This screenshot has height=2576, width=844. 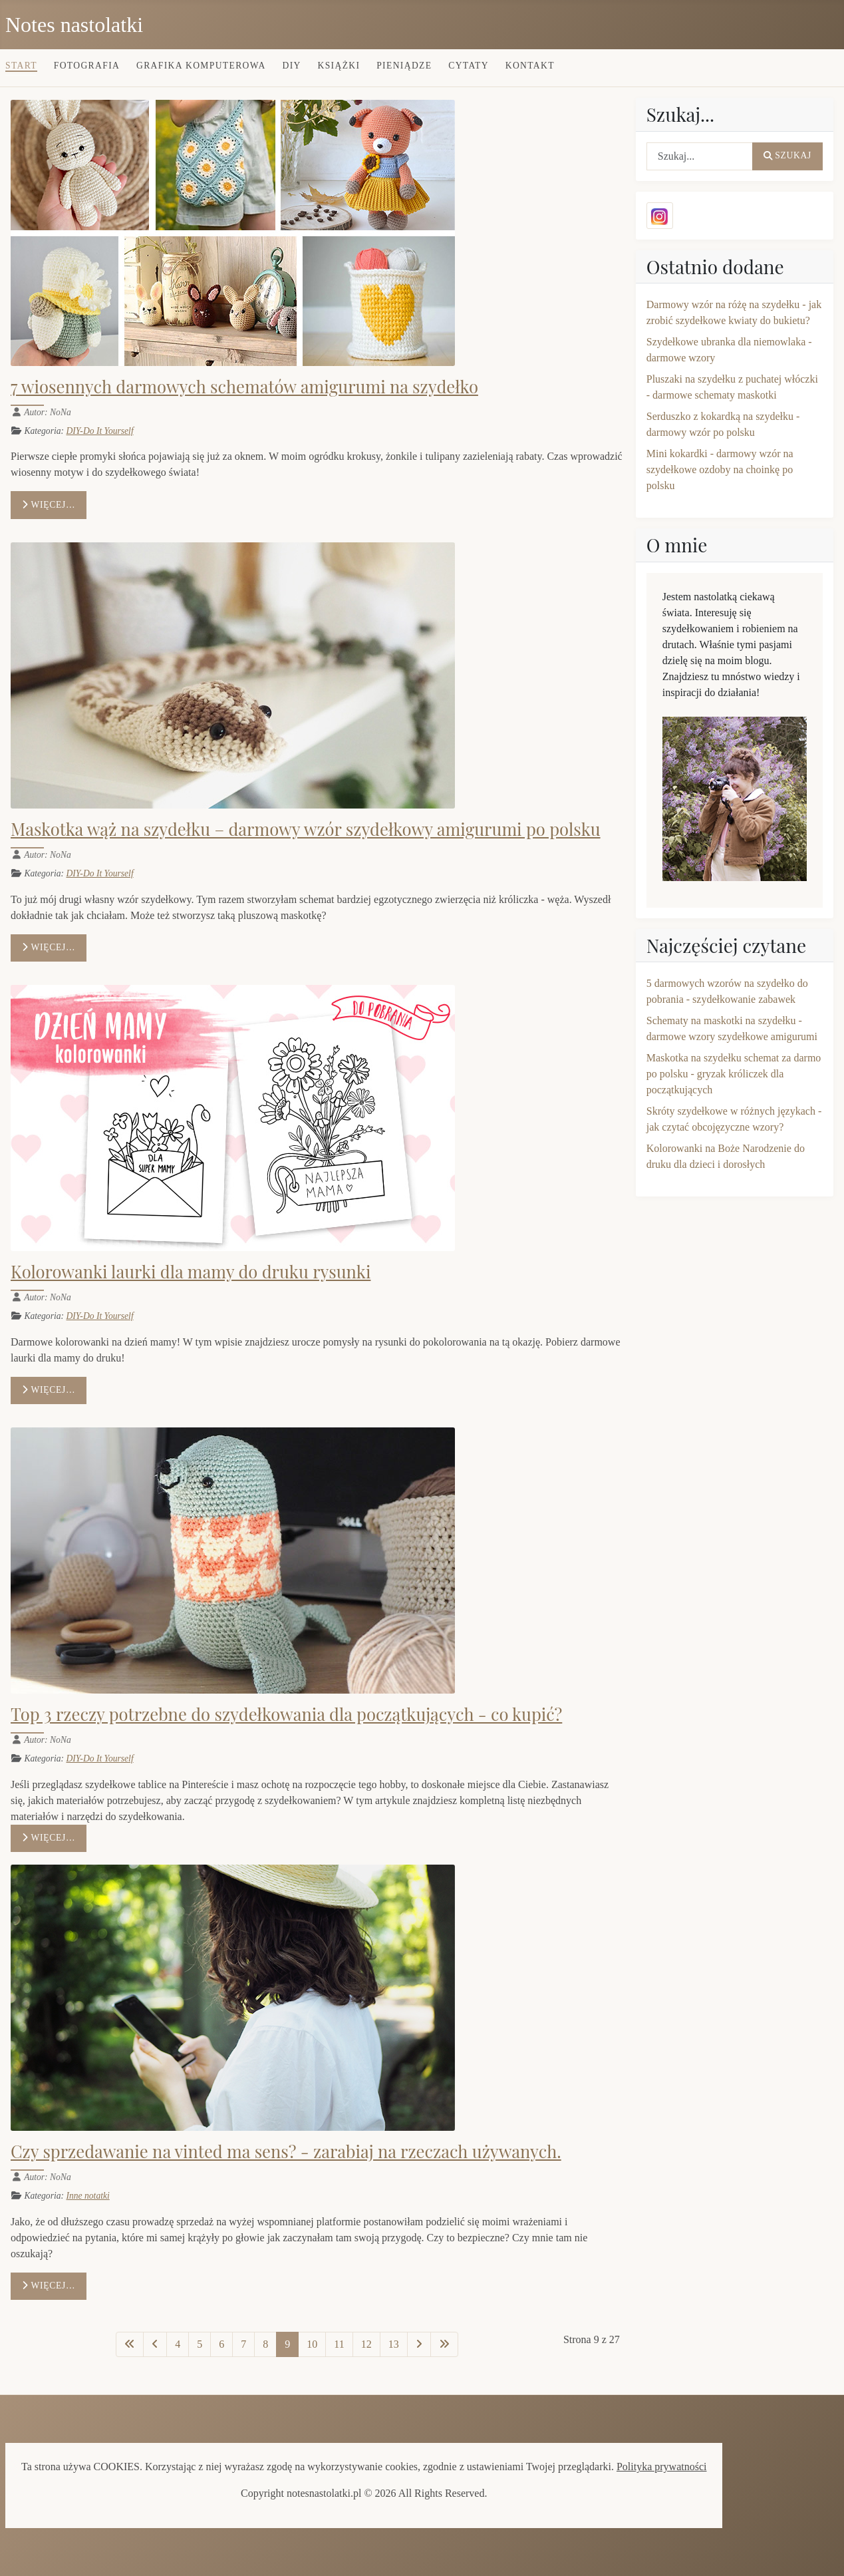 What do you see at coordinates (48, 1390) in the screenshot?
I see `Więcej… [Czytaj więcej: Kolorowanki laurki dla mamy do druku rysunki]` at bounding box center [48, 1390].